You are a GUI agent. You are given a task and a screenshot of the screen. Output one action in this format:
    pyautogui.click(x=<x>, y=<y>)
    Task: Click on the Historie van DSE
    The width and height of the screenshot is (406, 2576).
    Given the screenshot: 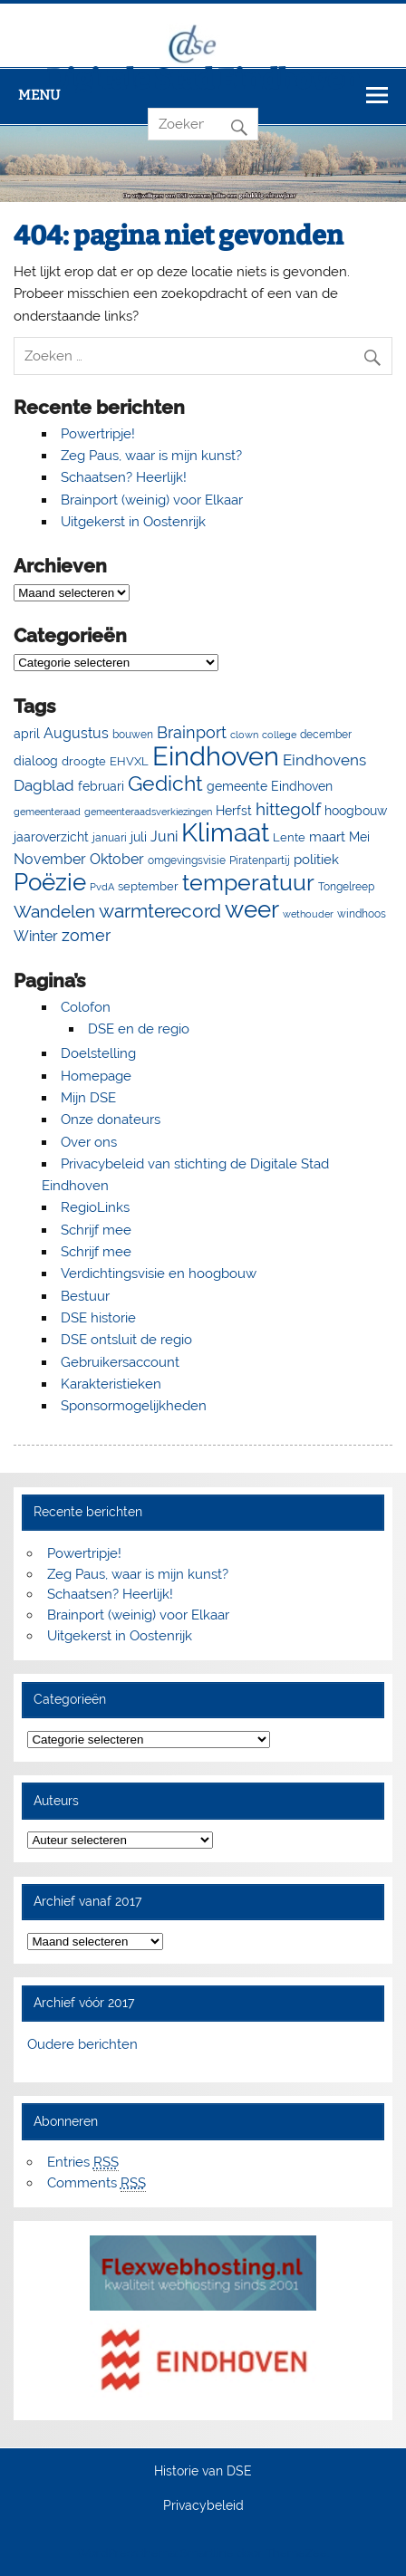 What is the action you would take?
    pyautogui.click(x=203, y=2471)
    